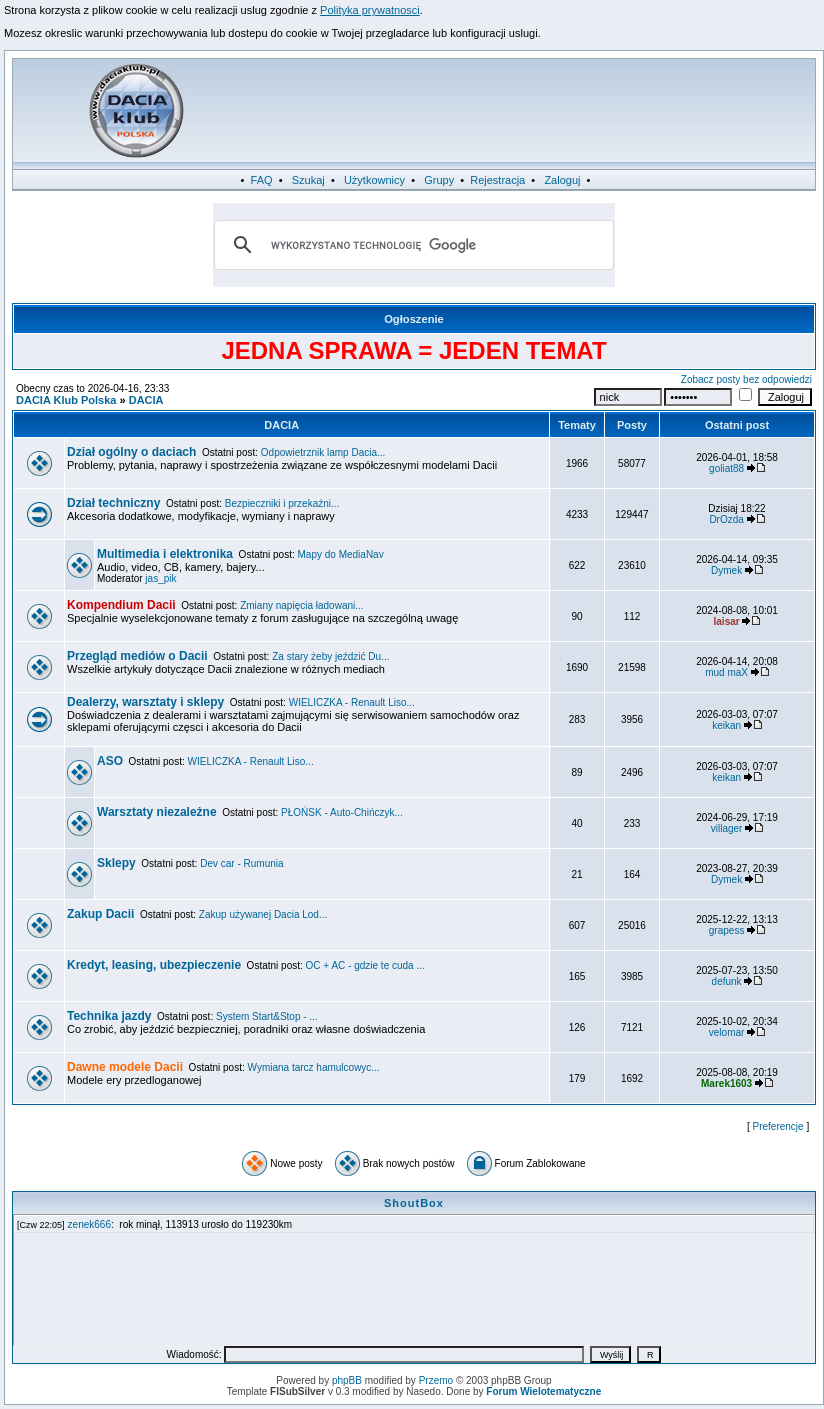  What do you see at coordinates (746, 379) in the screenshot?
I see `Zobacz posty bez odpowiedzi` at bounding box center [746, 379].